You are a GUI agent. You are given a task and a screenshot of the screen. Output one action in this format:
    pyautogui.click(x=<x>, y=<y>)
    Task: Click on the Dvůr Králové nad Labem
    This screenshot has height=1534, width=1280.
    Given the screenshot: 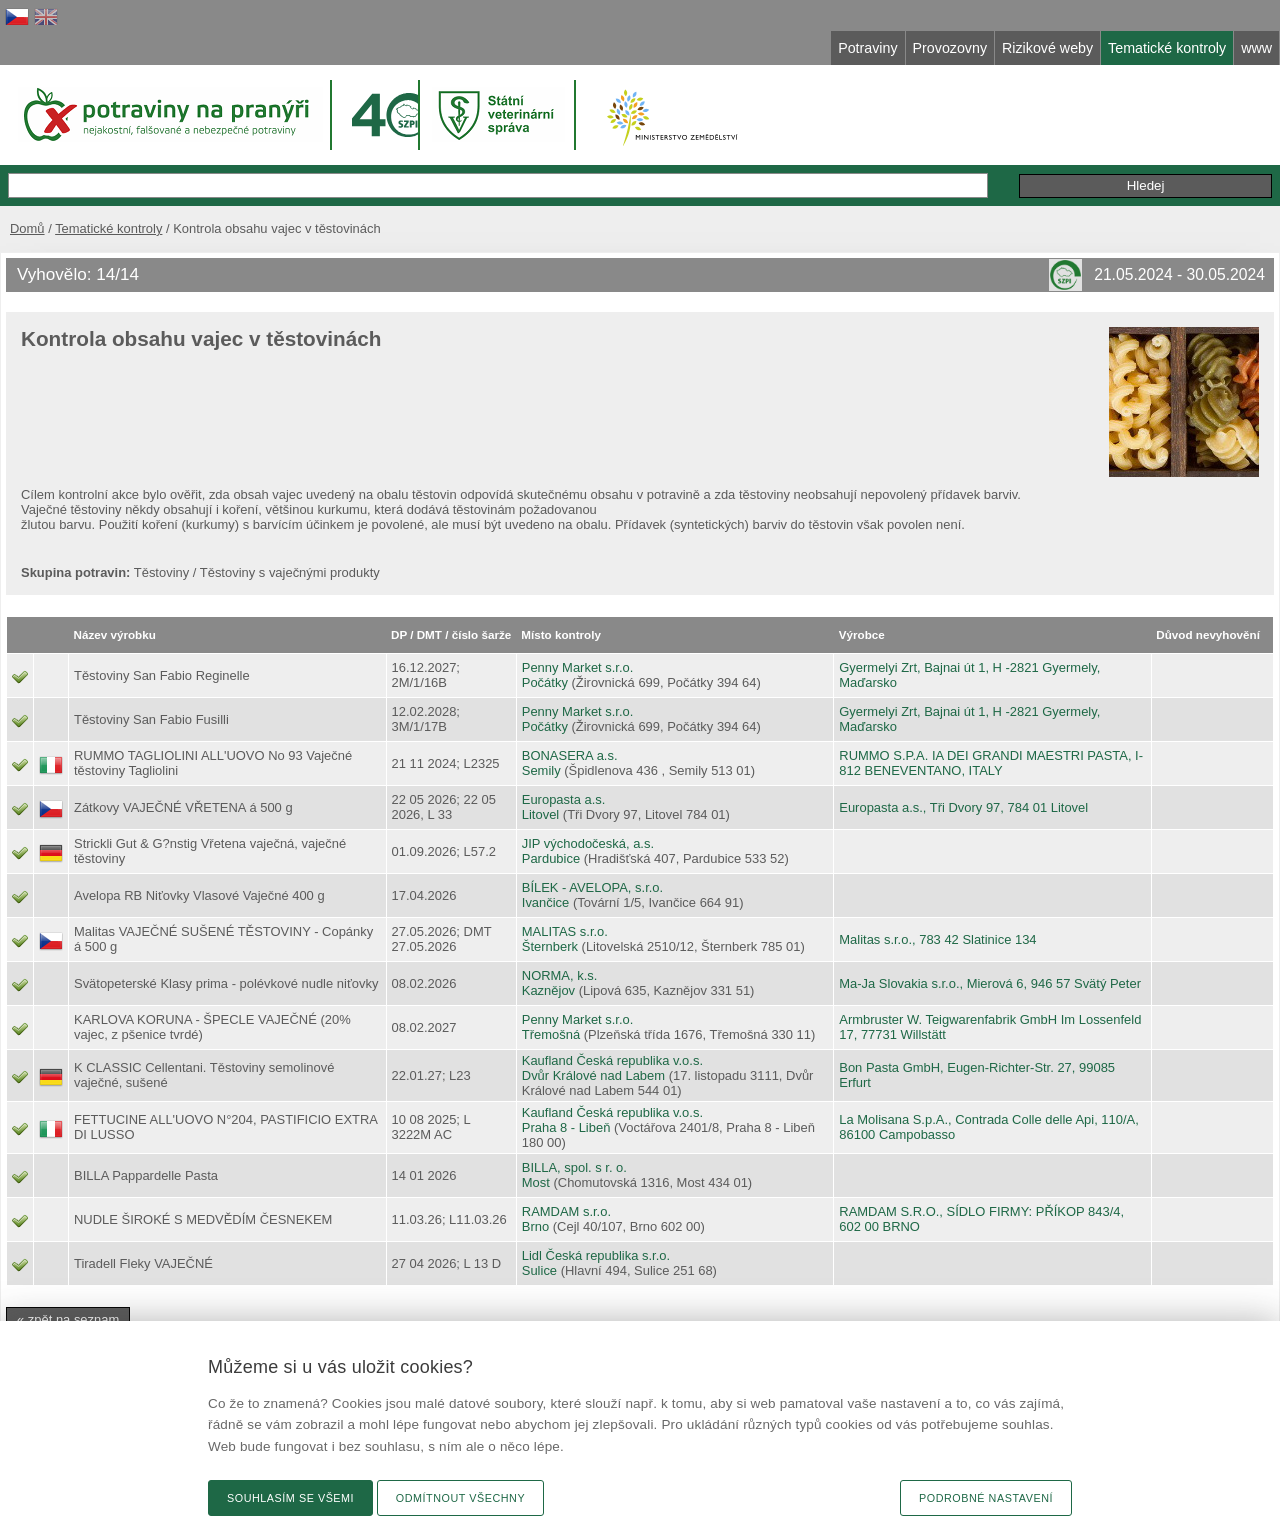 What is the action you would take?
    pyautogui.click(x=593, y=1075)
    